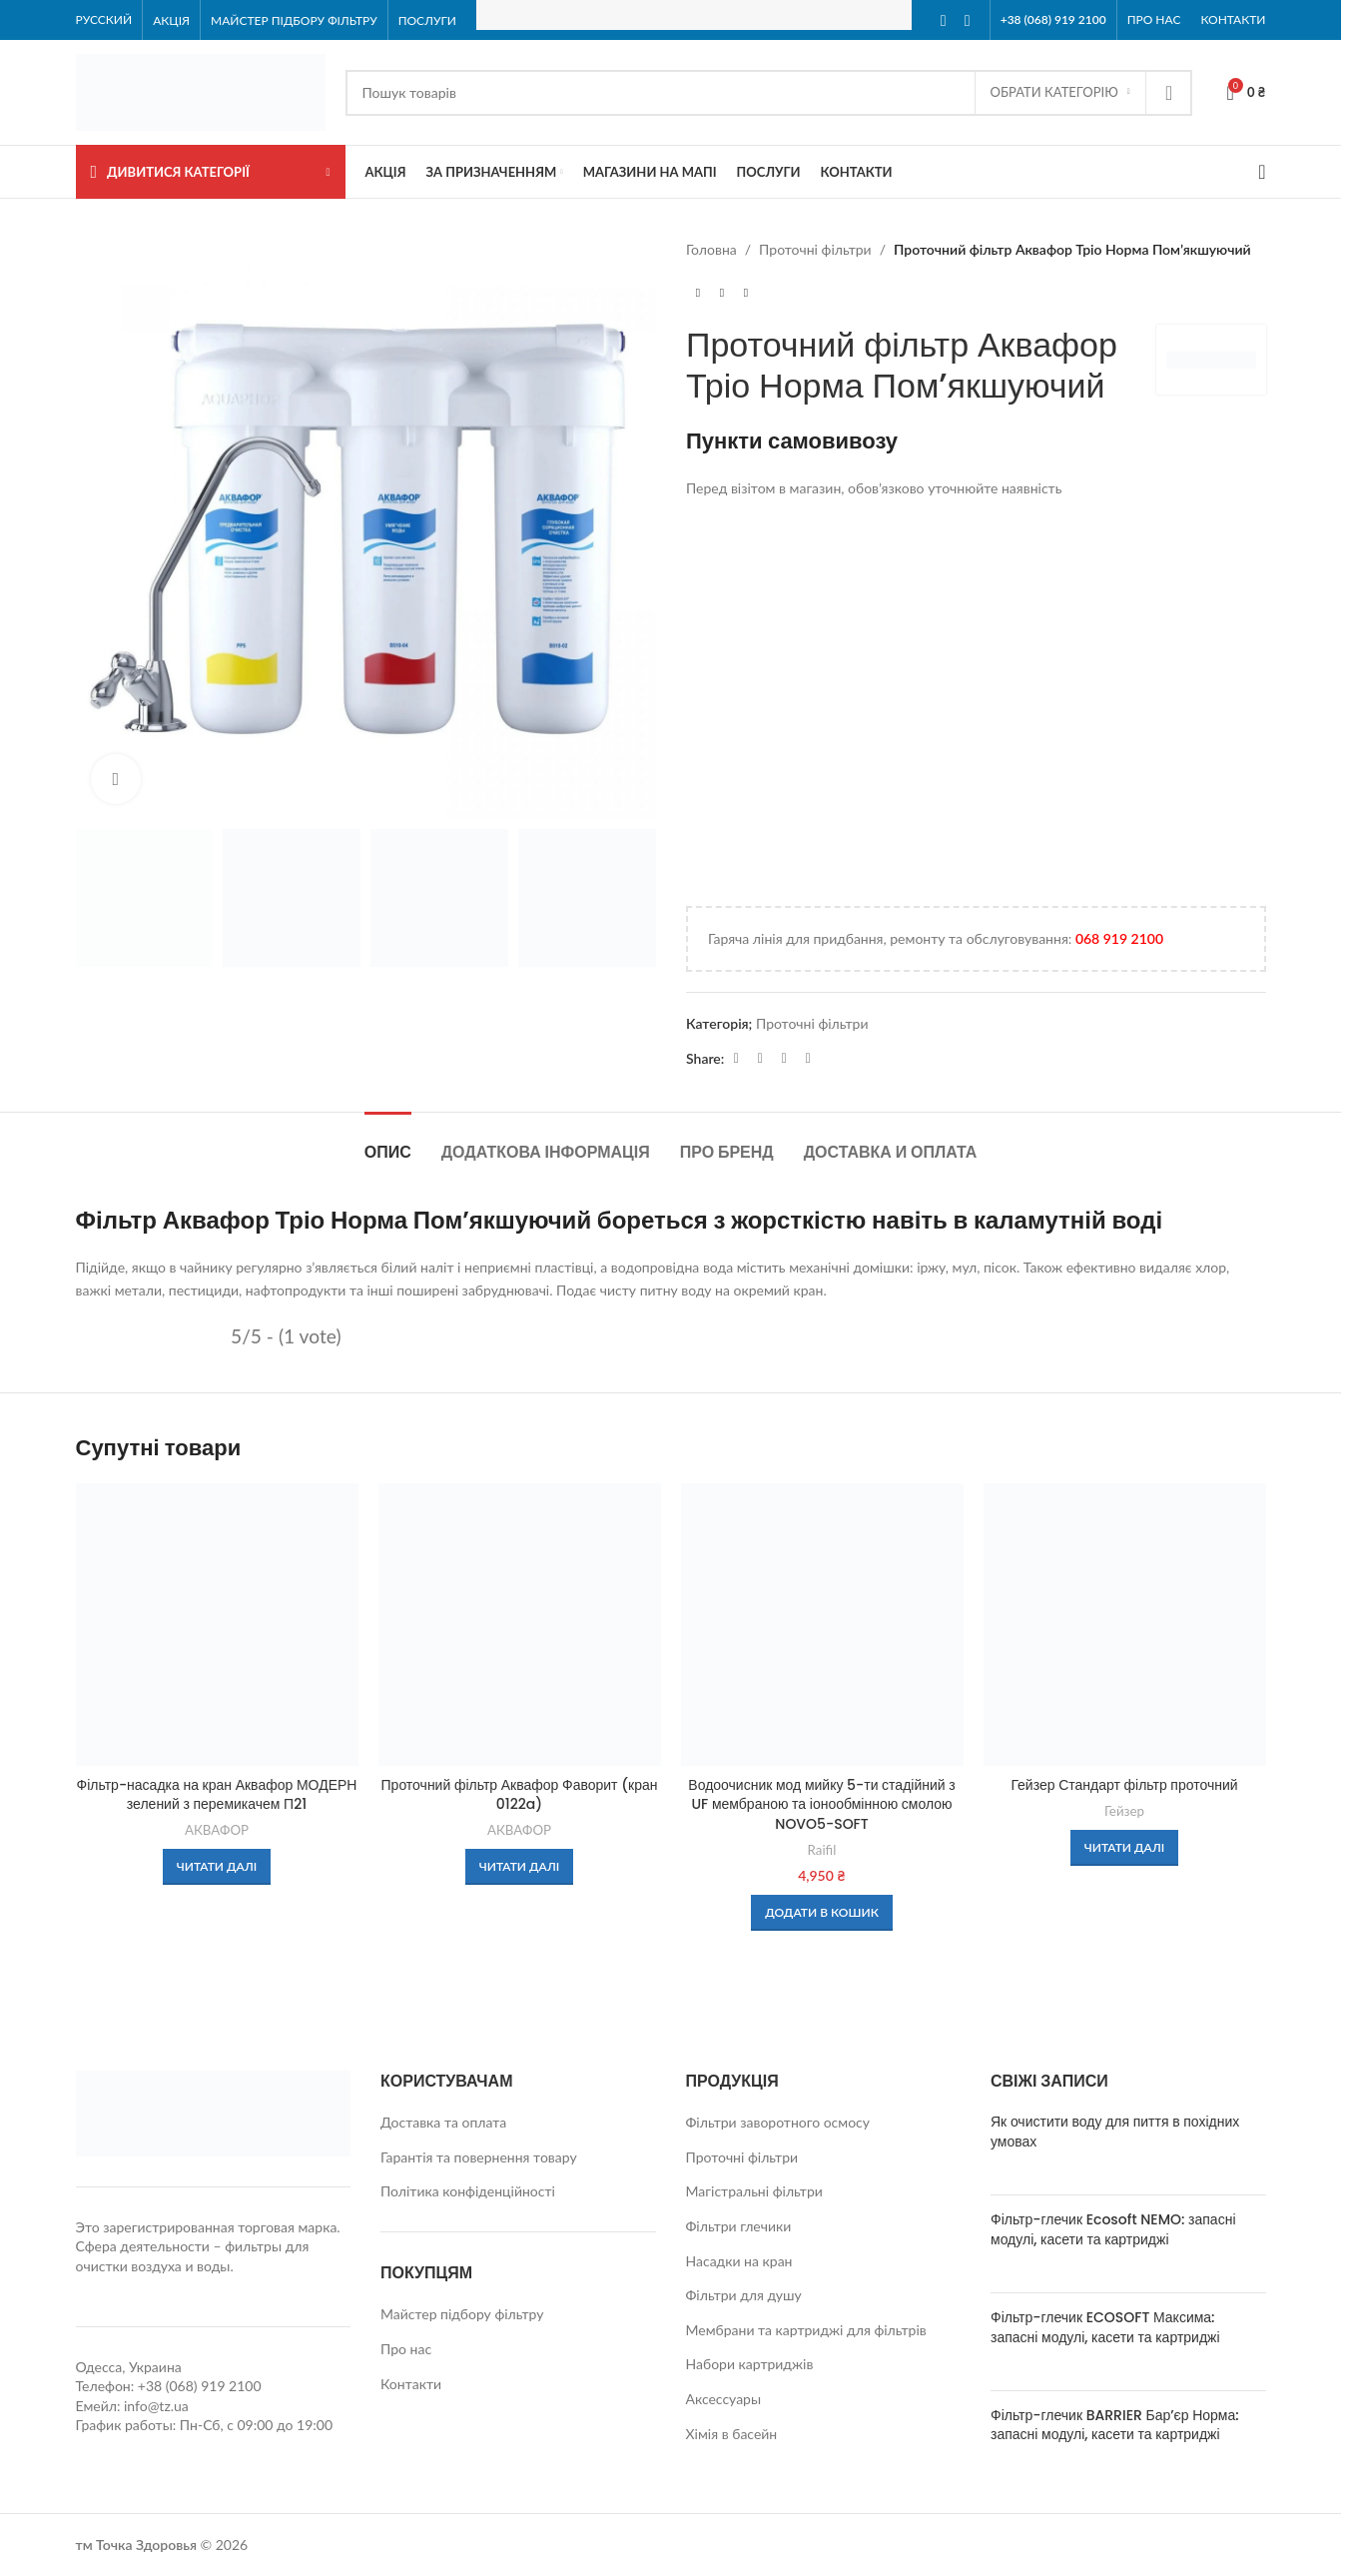 This screenshot has height=2576, width=1356. What do you see at coordinates (739, 2260) in the screenshot?
I see `Насадки на кран` at bounding box center [739, 2260].